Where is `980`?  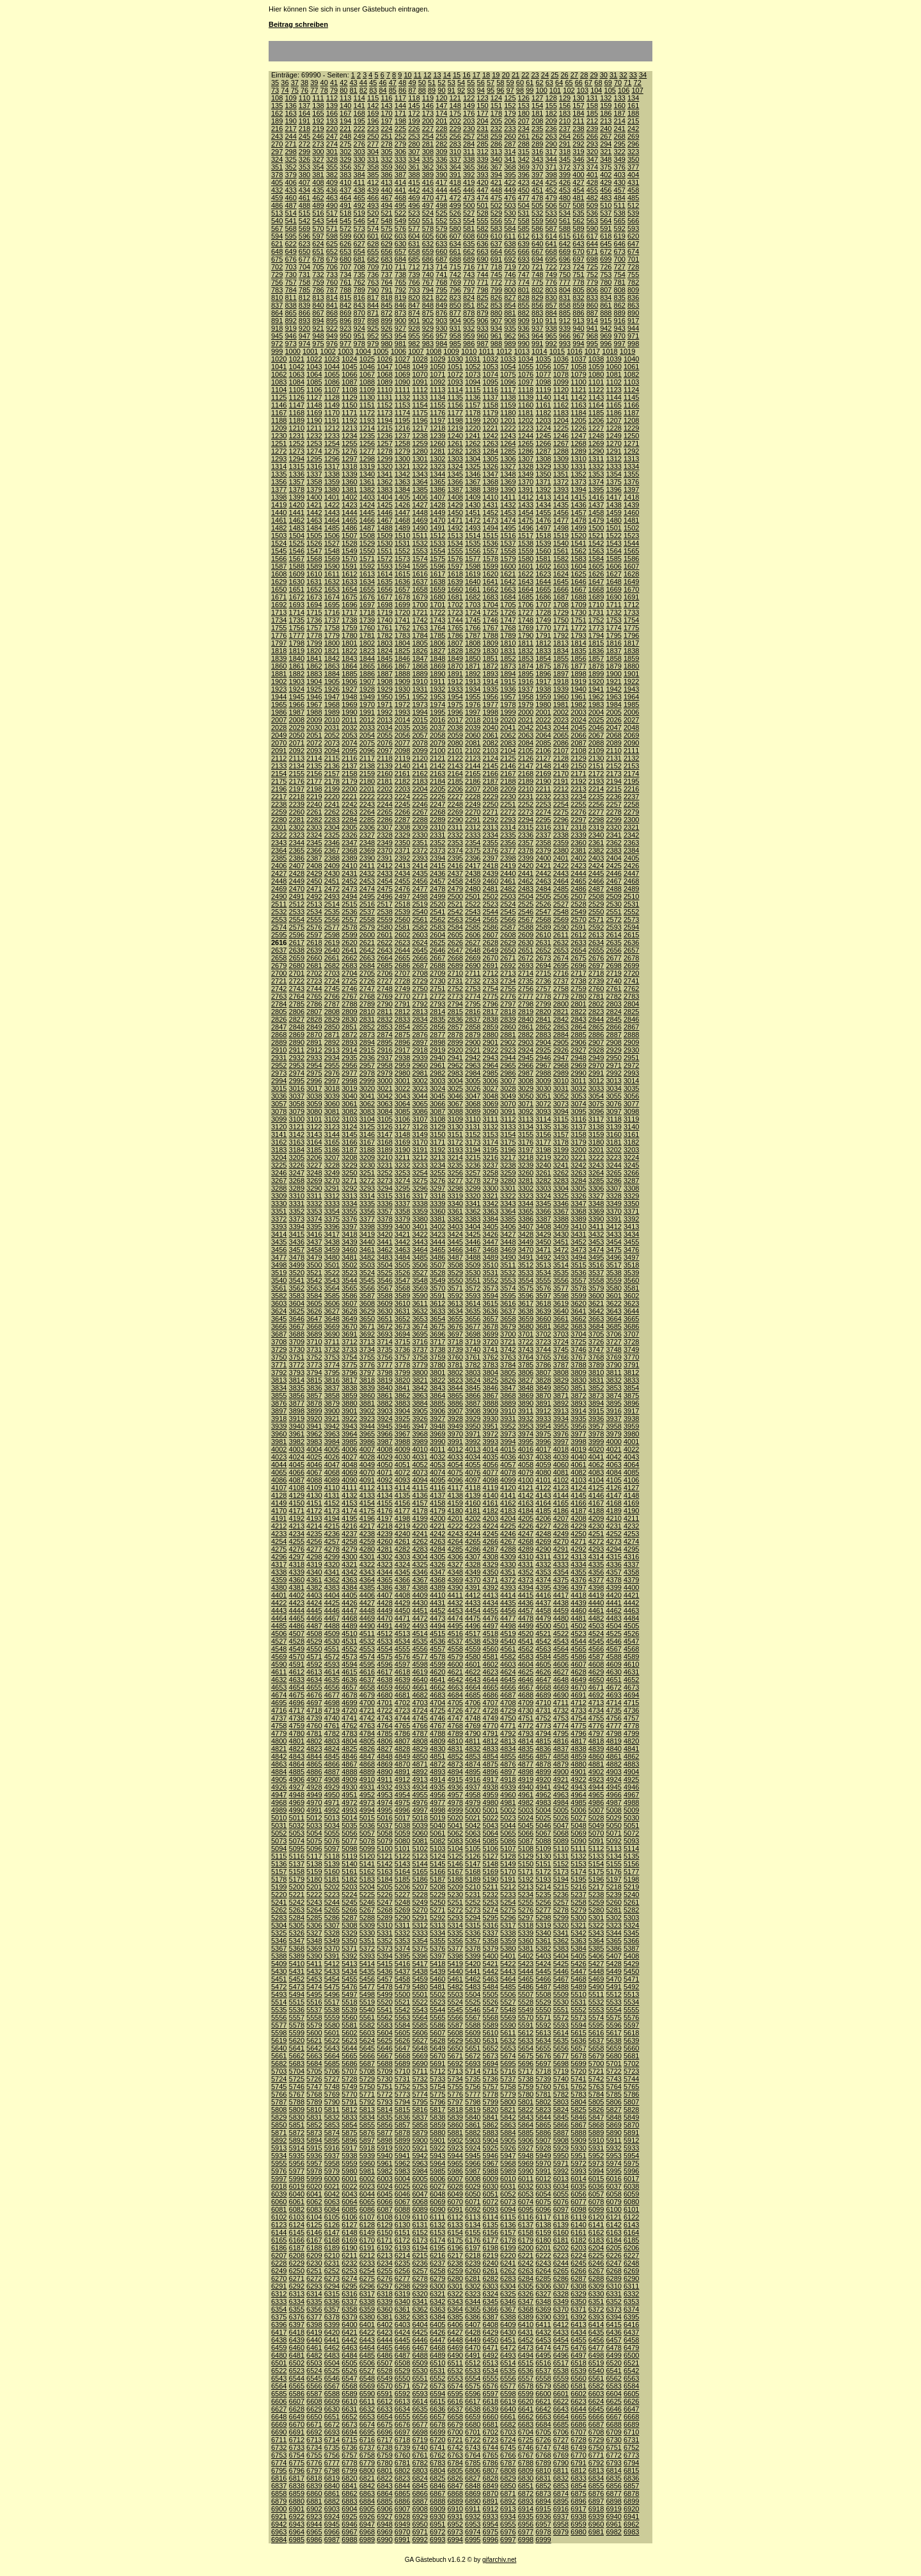 980 is located at coordinates (386, 343).